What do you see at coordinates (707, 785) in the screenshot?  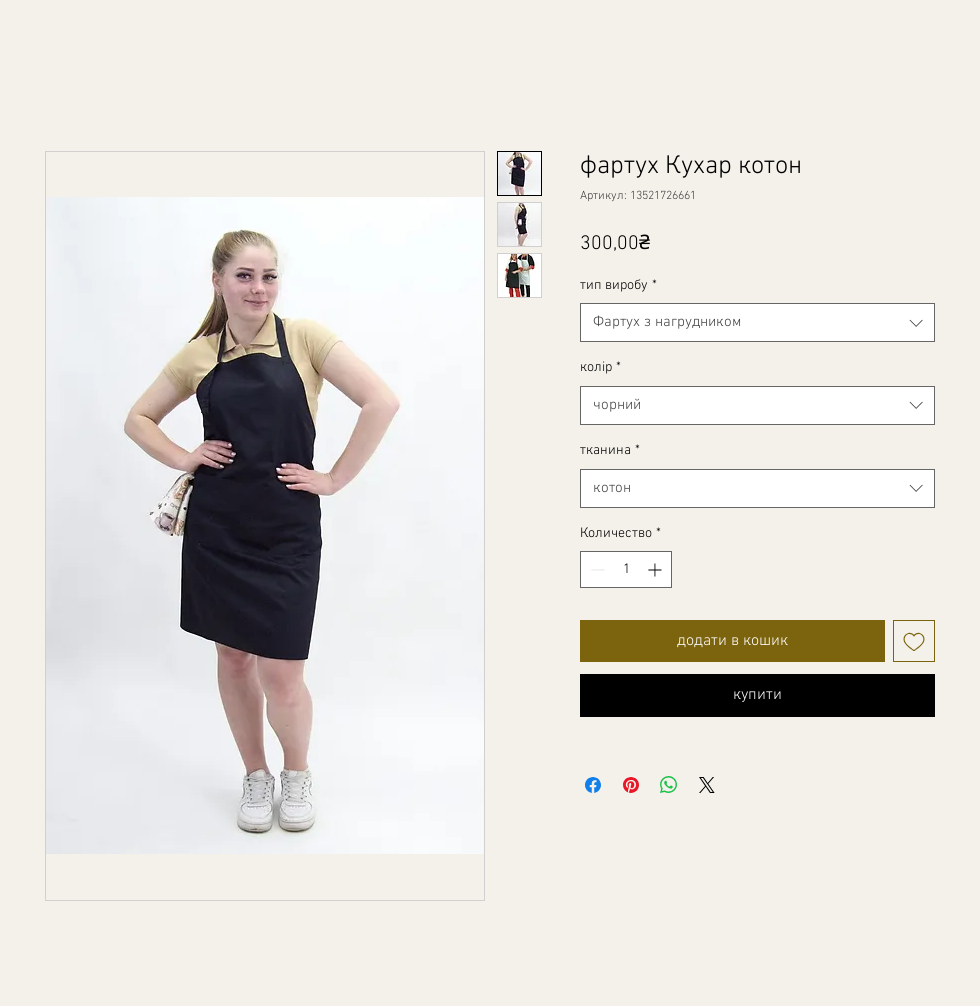 I see `[Share on X]` at bounding box center [707, 785].